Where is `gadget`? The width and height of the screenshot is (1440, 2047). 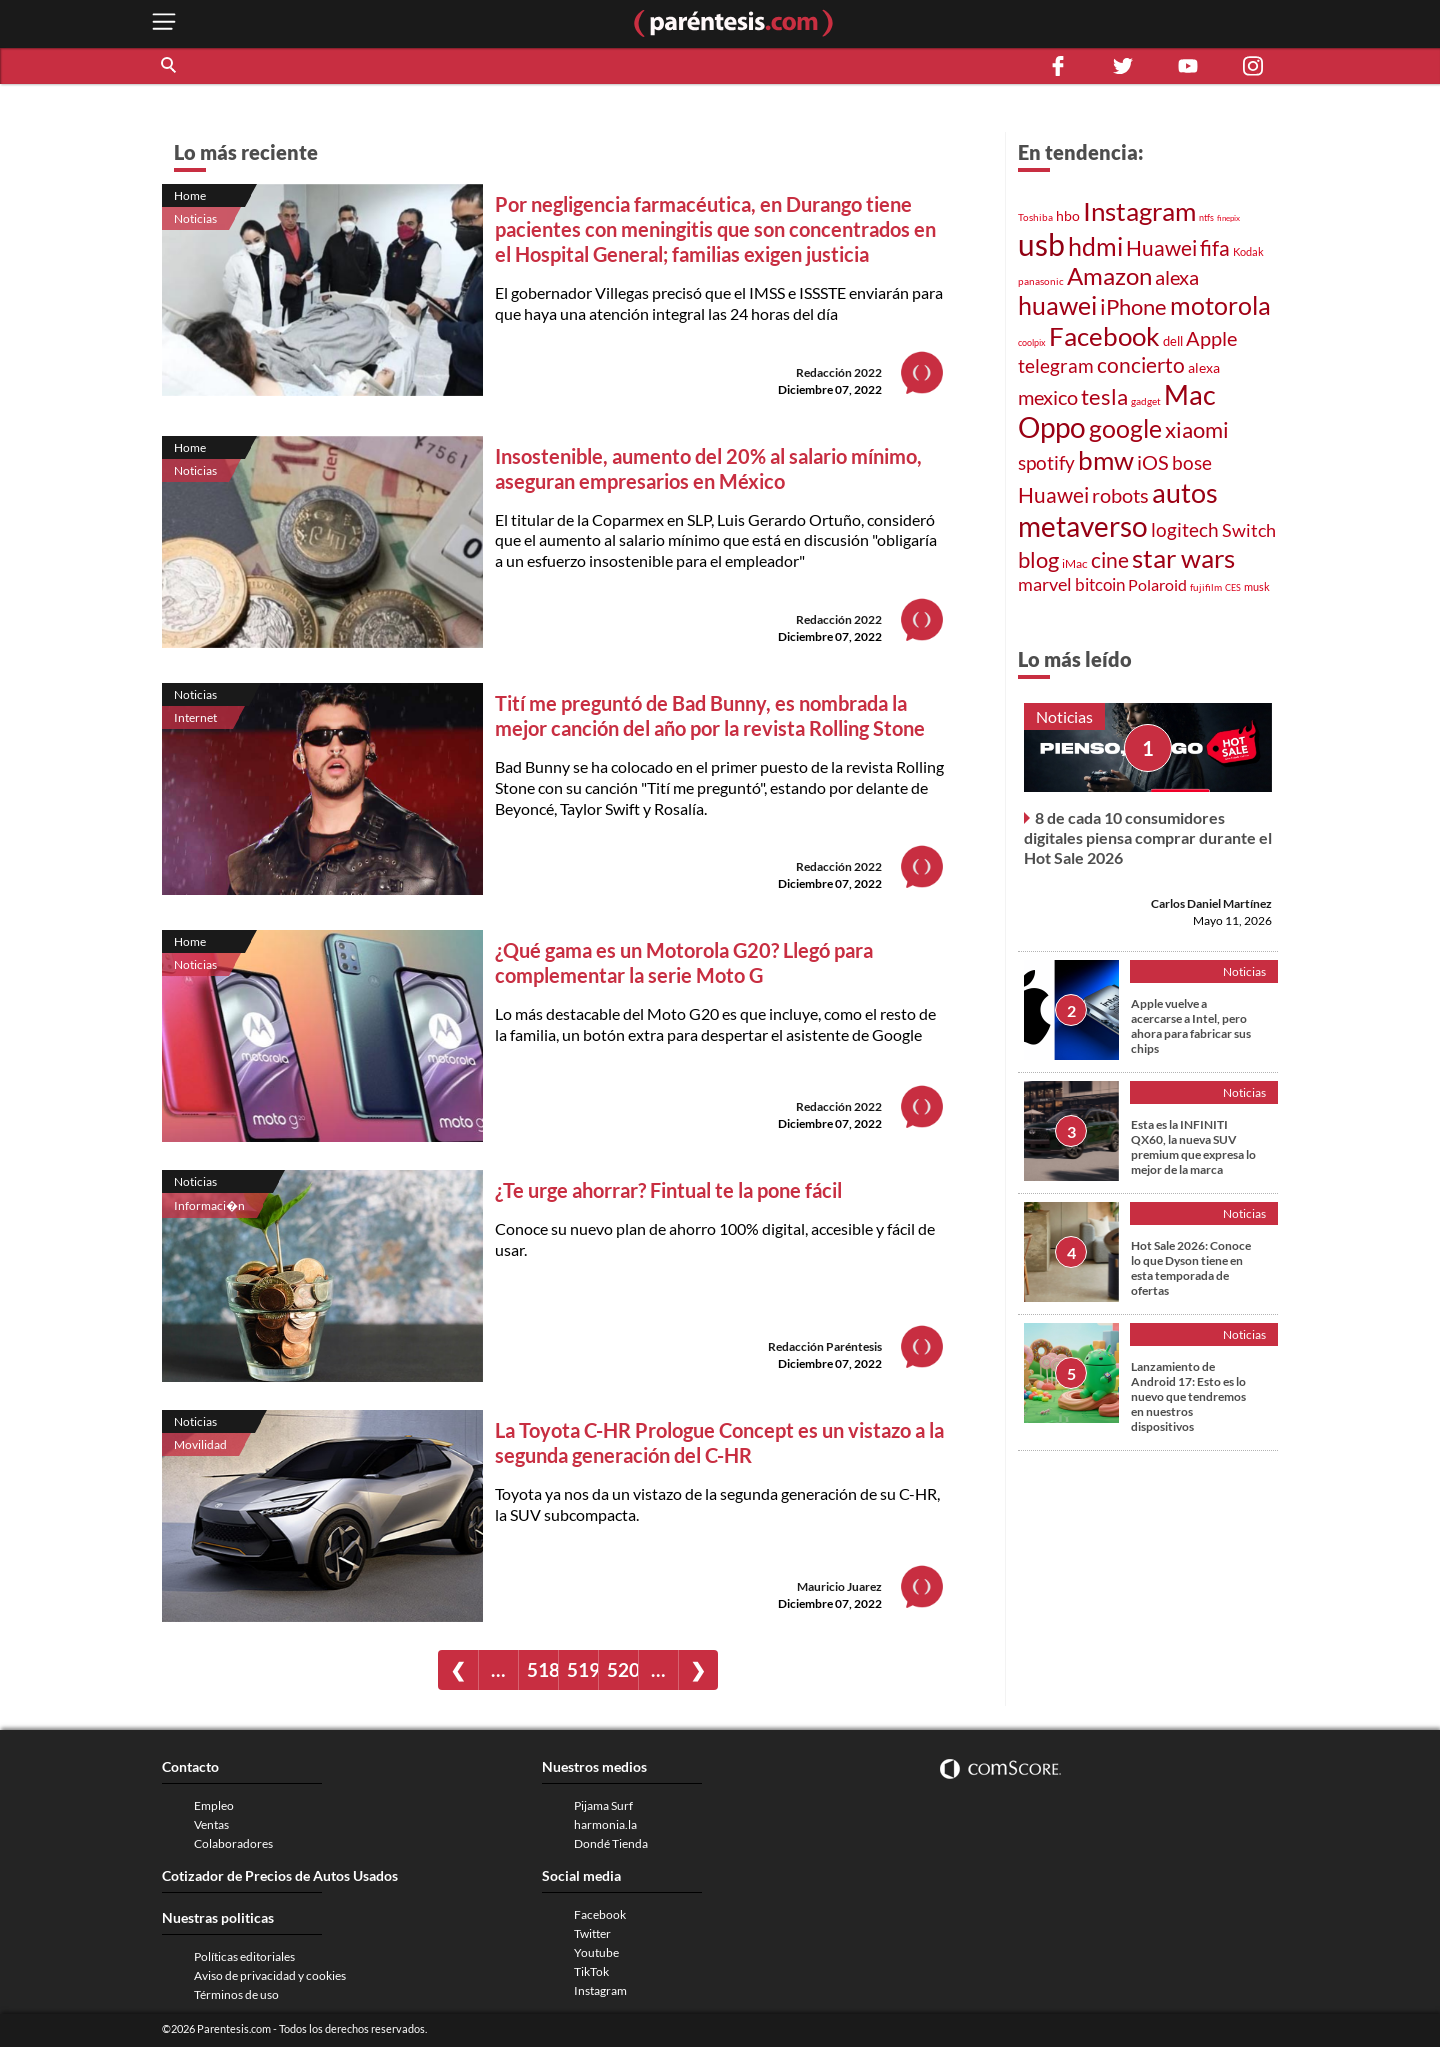
gadget is located at coordinates (1146, 401).